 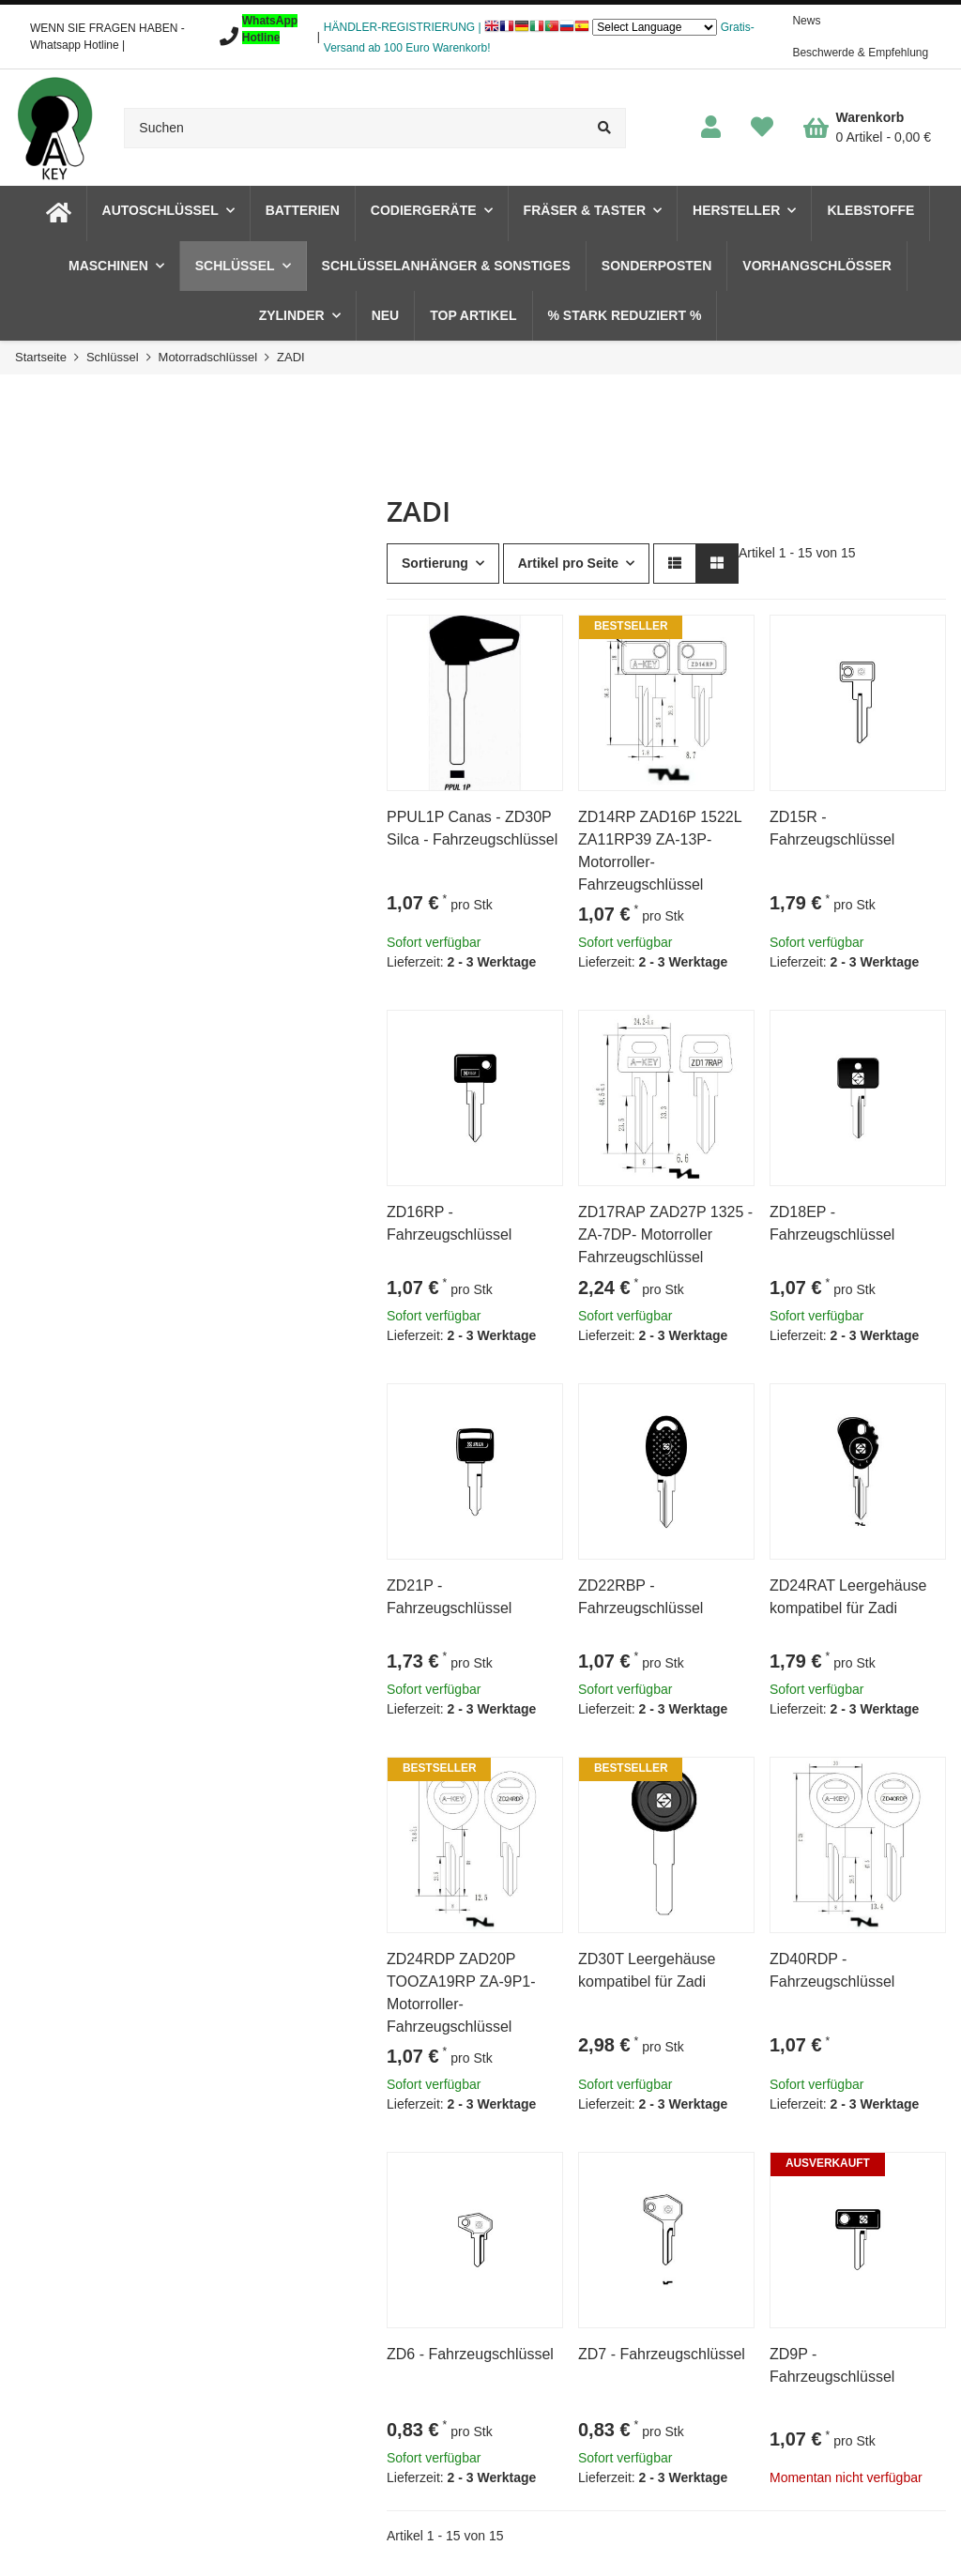 What do you see at coordinates (435, 563) in the screenshot?
I see `Sortierung` at bounding box center [435, 563].